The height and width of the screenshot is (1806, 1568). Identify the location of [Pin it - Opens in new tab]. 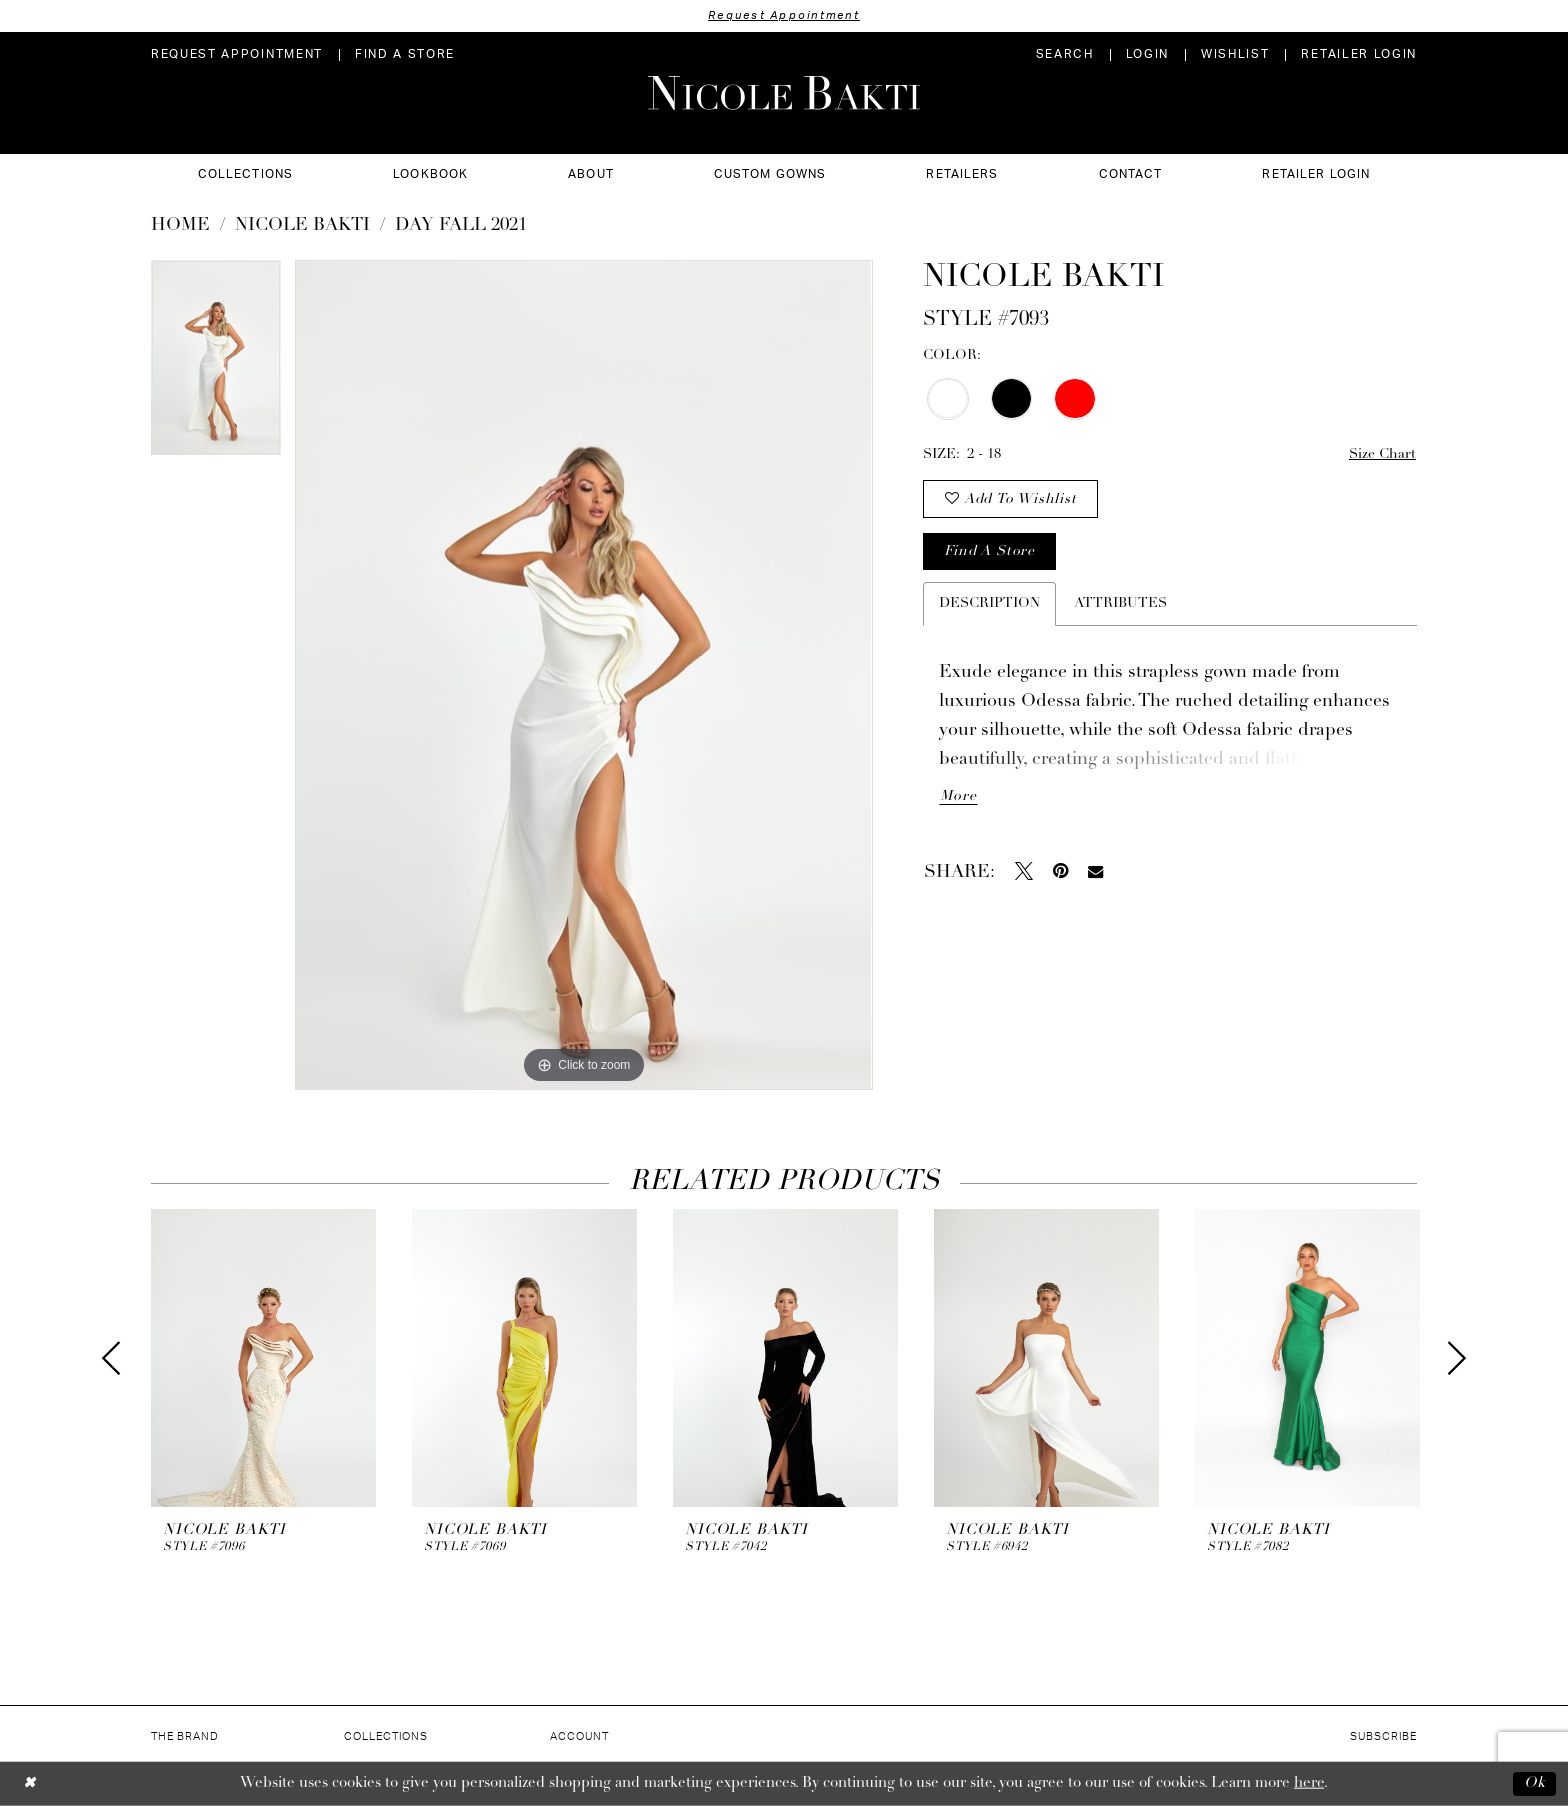
(1060, 871).